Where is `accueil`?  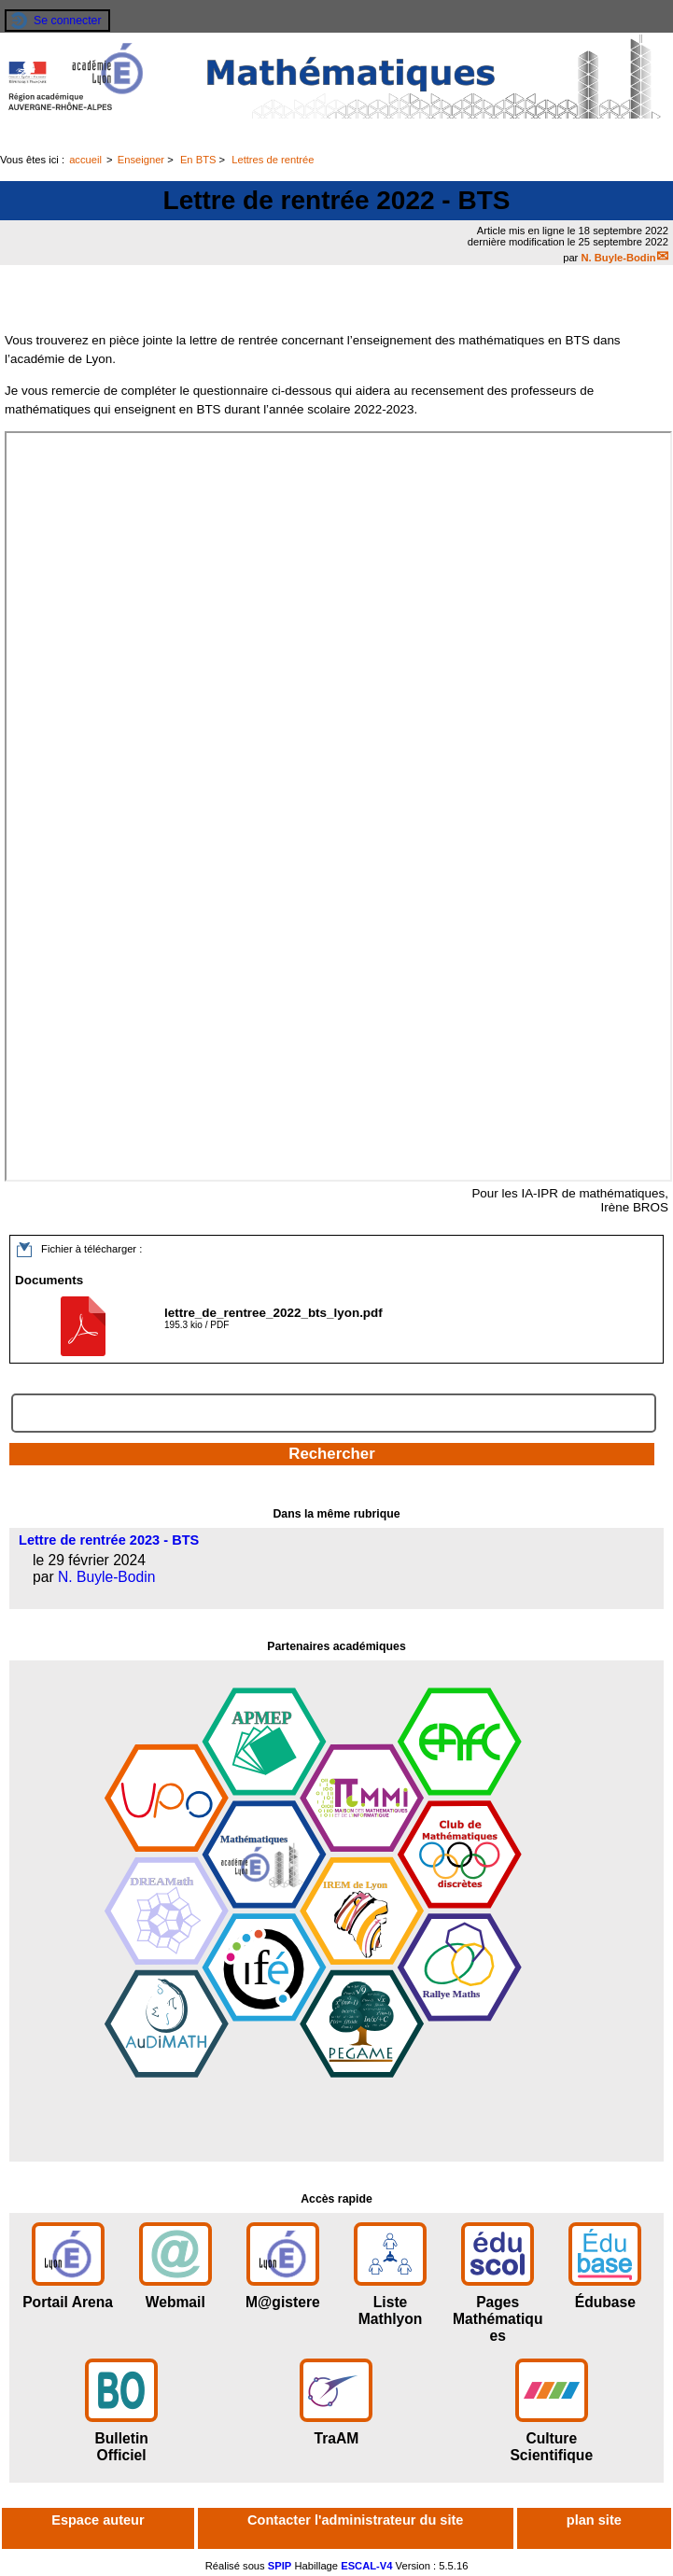 accueil is located at coordinates (85, 159).